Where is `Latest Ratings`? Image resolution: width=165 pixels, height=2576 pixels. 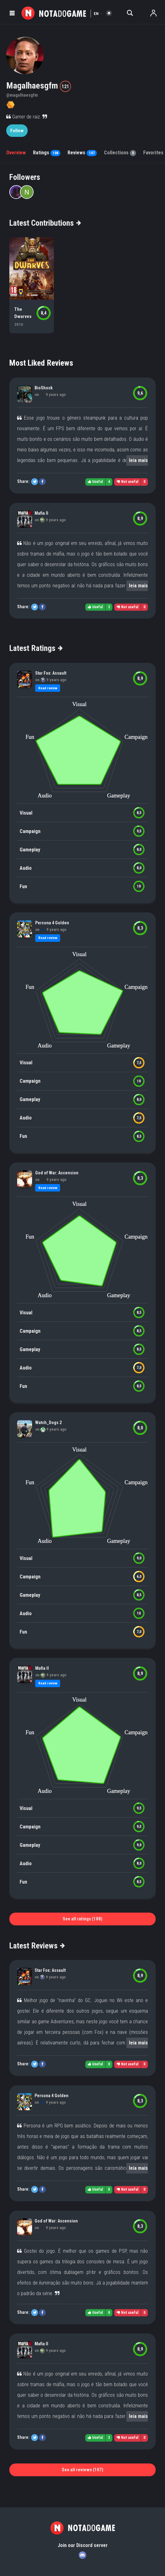 Latest Ratings is located at coordinates (35, 648).